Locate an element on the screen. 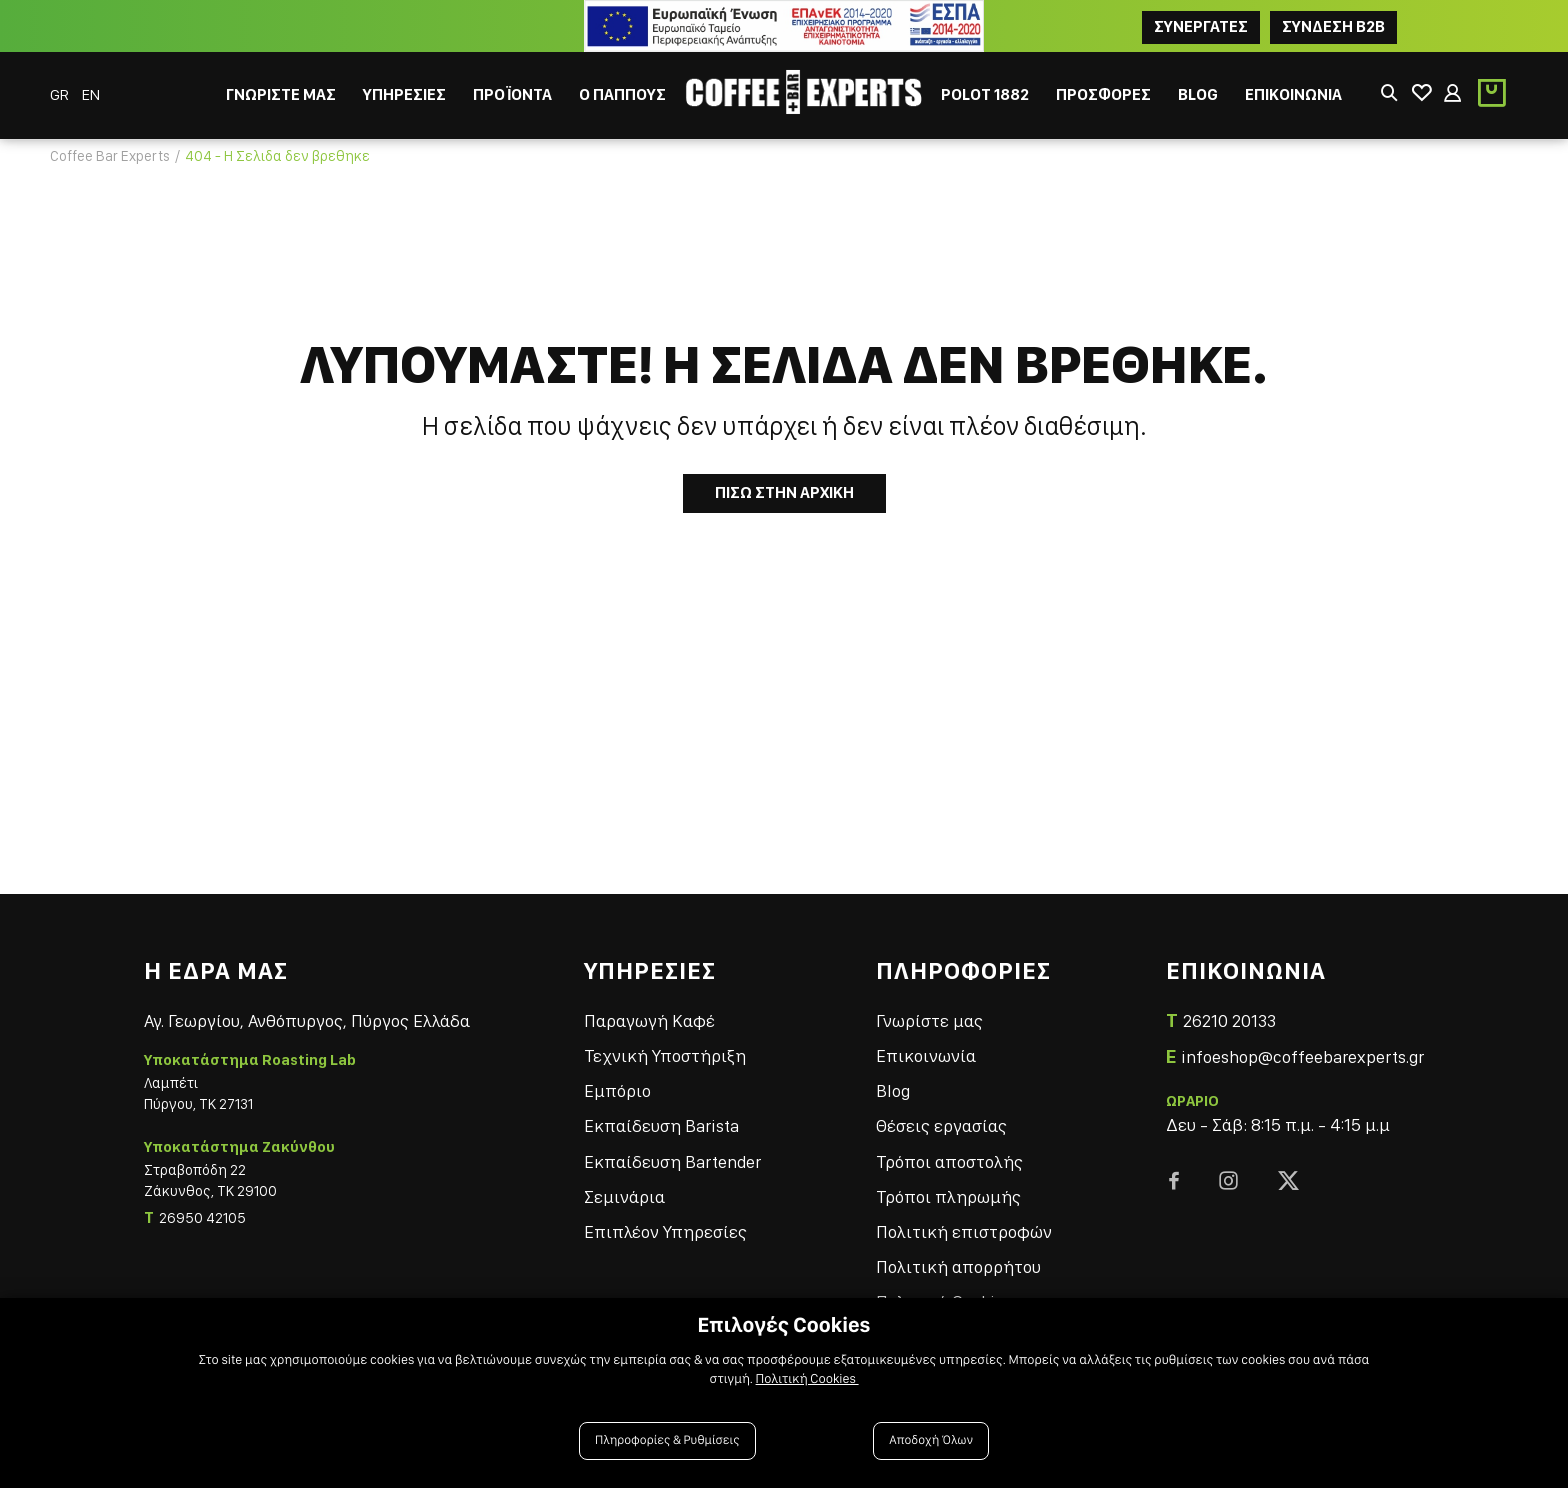 The image size is (1568, 1488). Πολιτική επιστροφών is located at coordinates (964, 1231).